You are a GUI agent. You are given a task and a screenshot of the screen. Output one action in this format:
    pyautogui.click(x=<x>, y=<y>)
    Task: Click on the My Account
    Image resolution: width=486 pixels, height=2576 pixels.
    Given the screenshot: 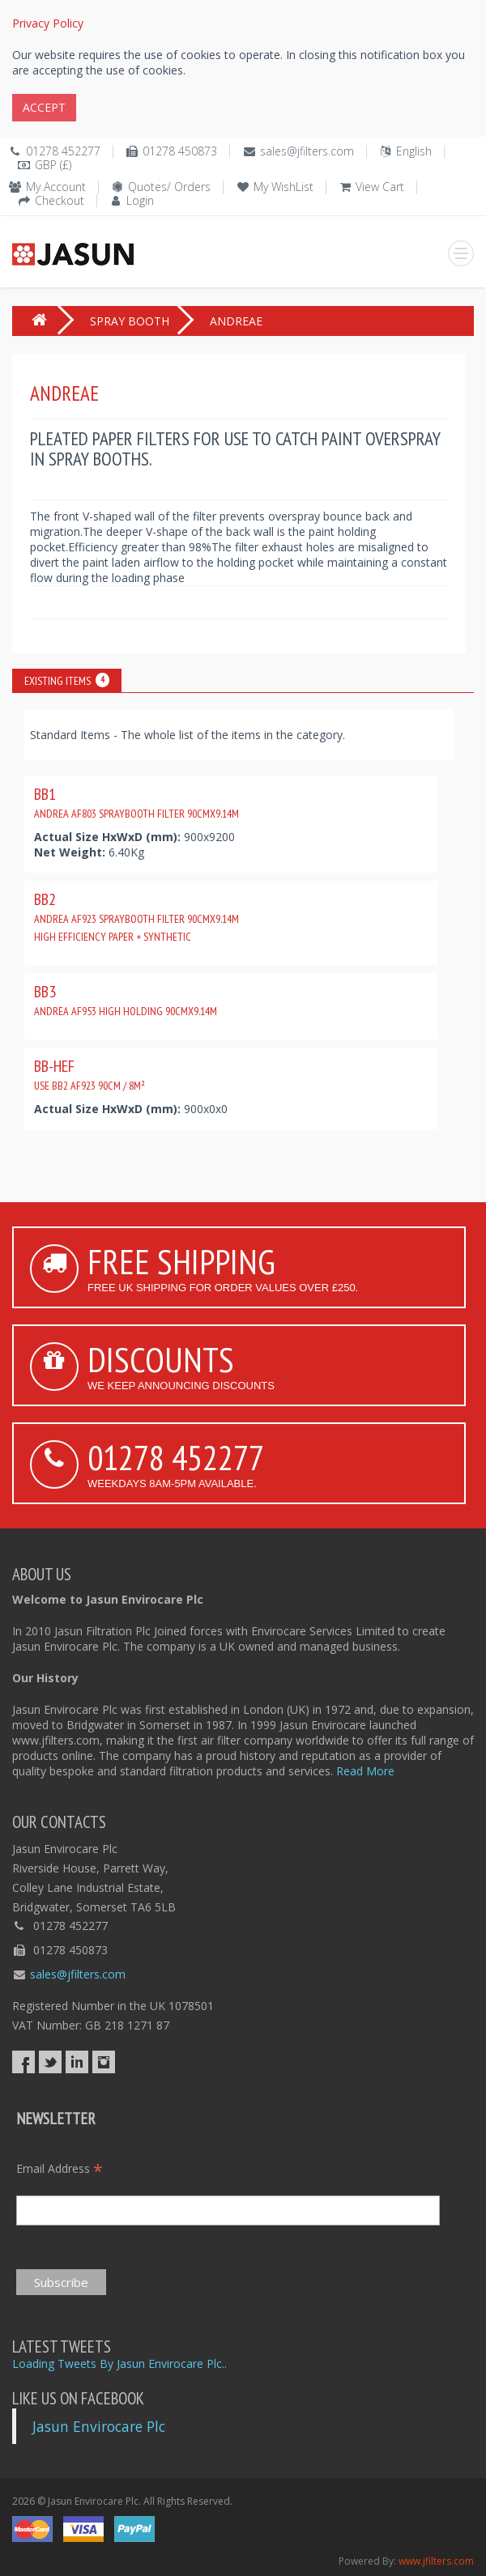 What is the action you would take?
    pyautogui.click(x=56, y=186)
    